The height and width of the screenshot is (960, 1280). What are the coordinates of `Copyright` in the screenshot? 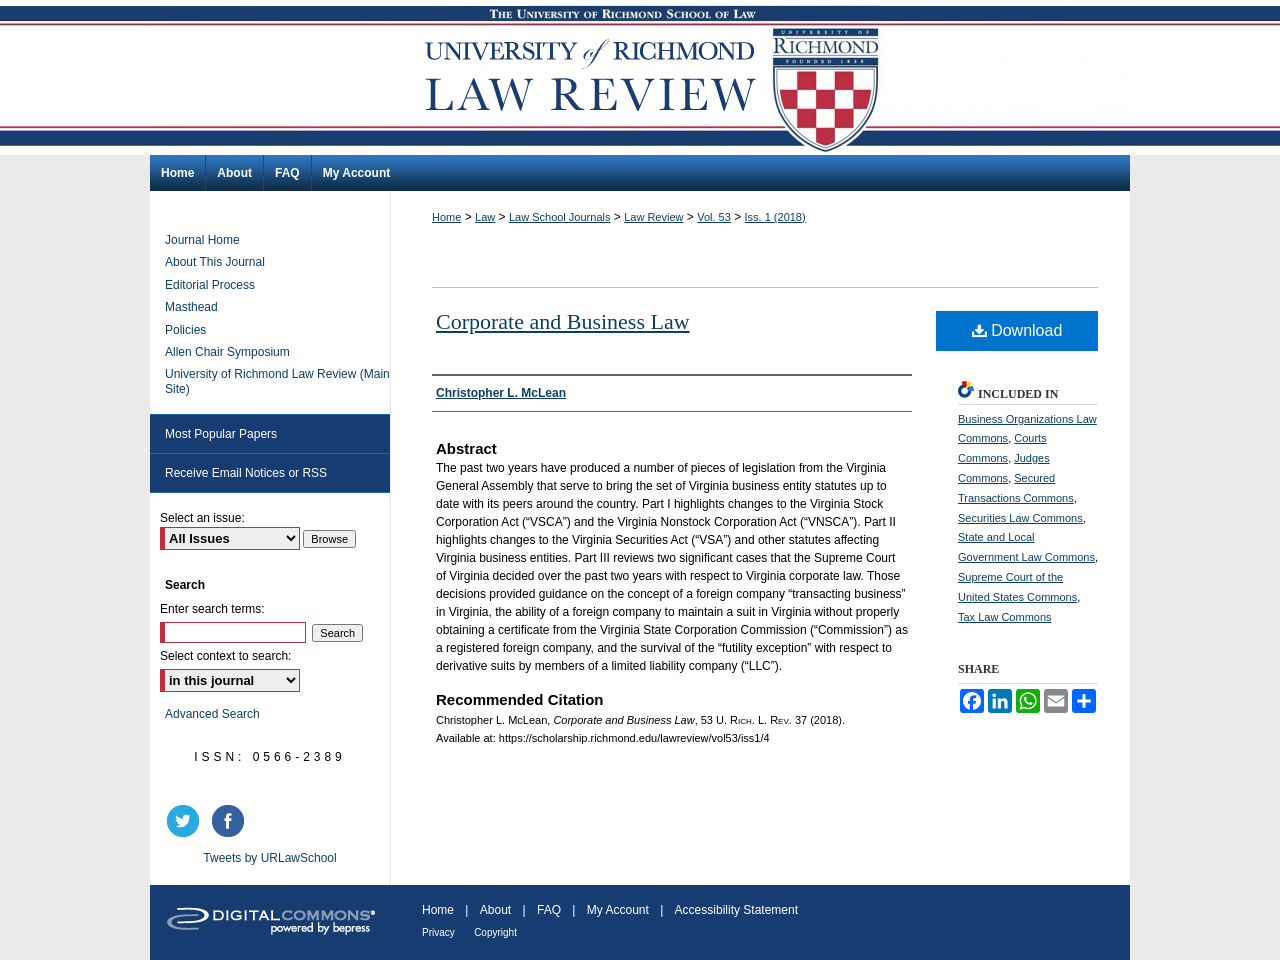 It's located at (495, 932).